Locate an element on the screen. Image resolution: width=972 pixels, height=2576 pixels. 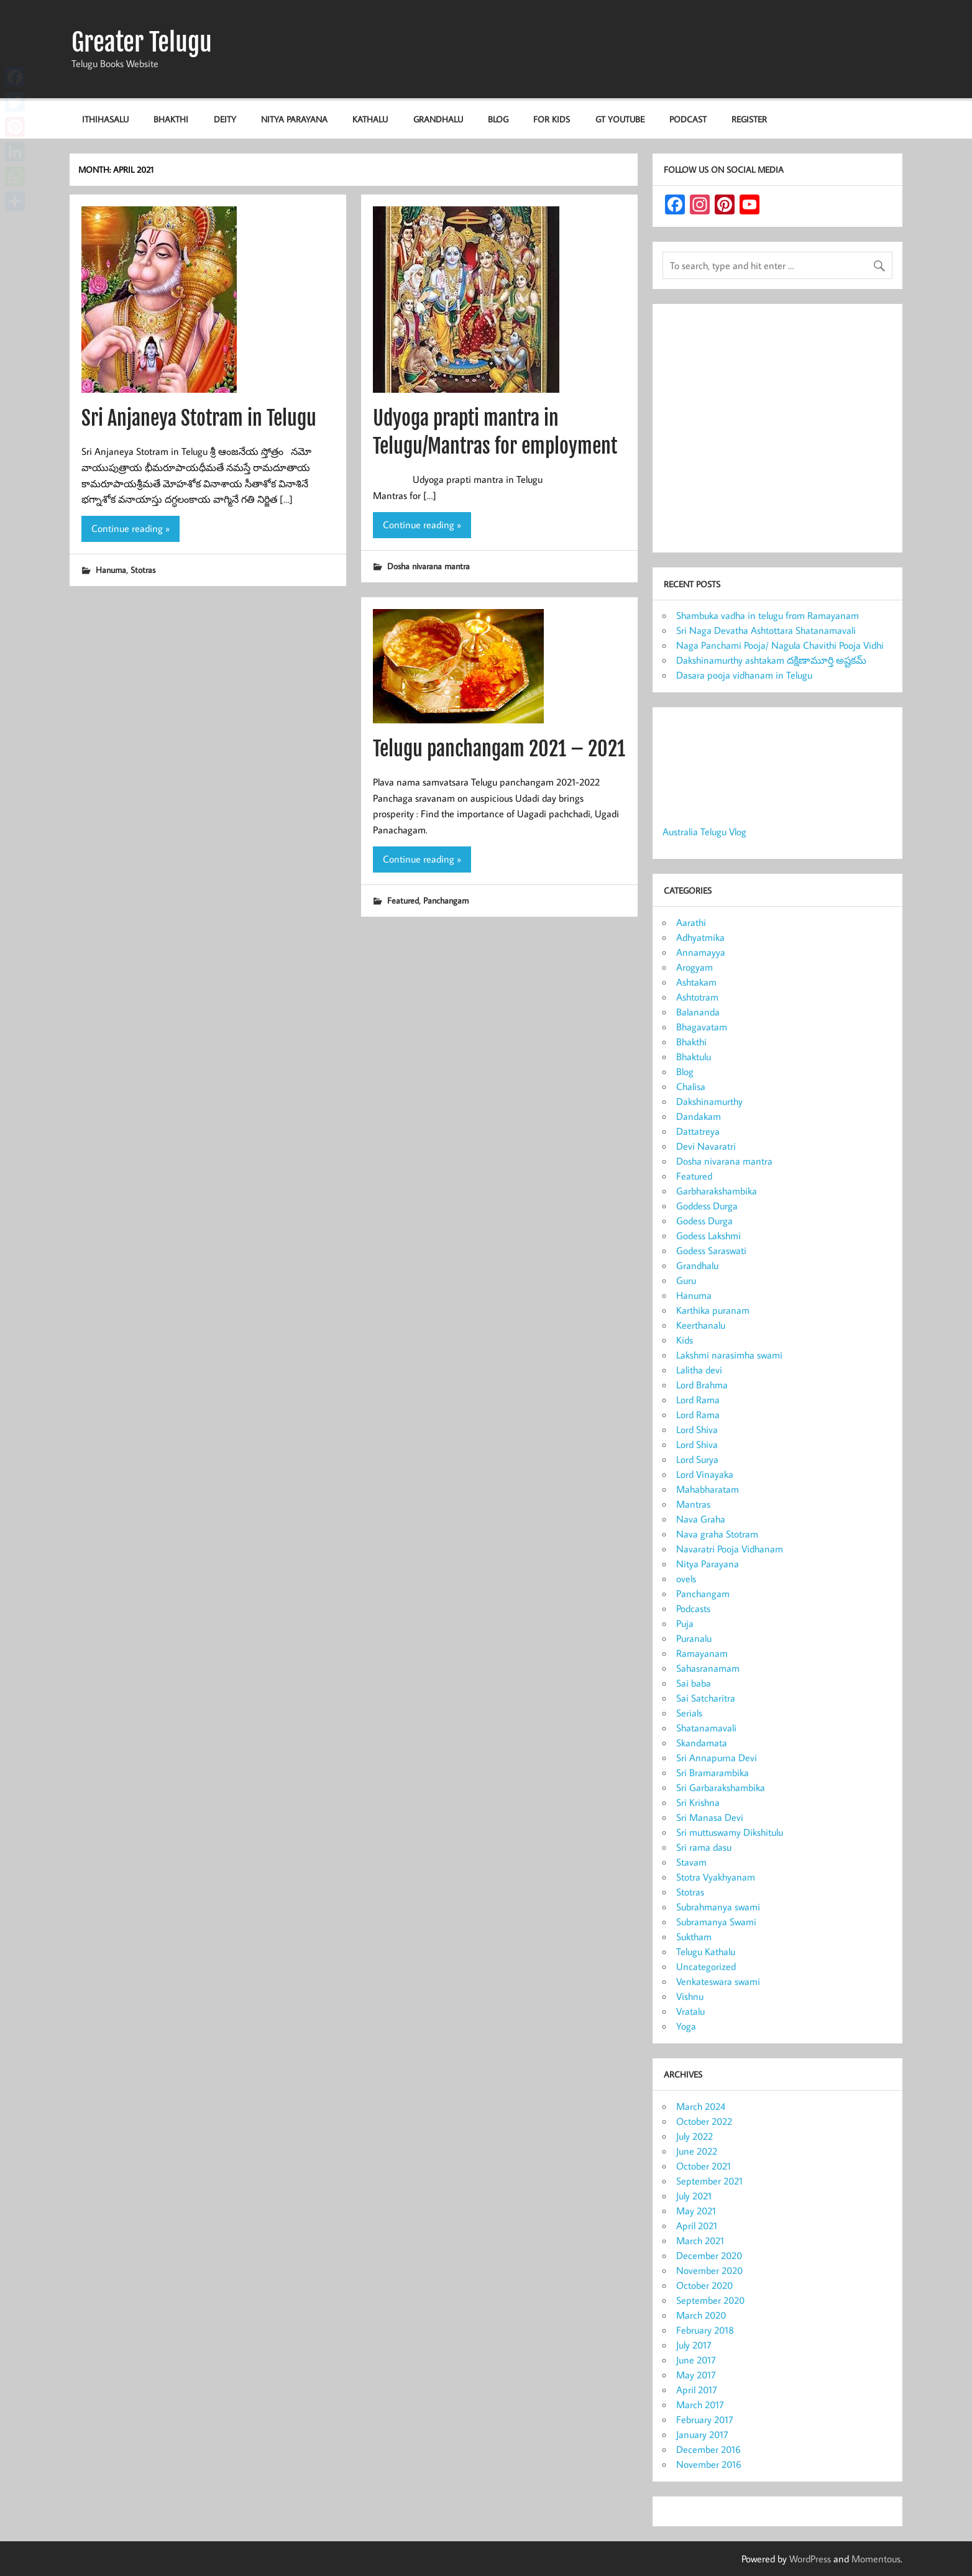
Dattatreya is located at coordinates (698, 1131).